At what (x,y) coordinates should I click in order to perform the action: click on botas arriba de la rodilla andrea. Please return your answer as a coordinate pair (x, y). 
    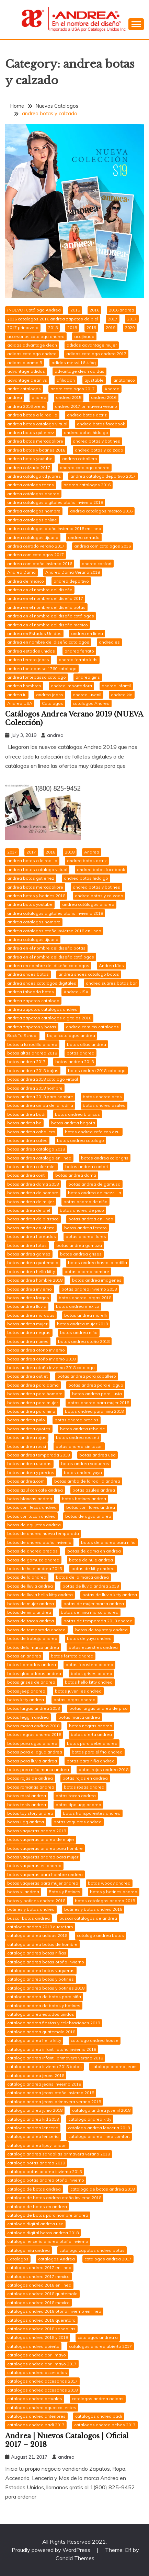
    Looking at the image, I should click on (87, 1481).